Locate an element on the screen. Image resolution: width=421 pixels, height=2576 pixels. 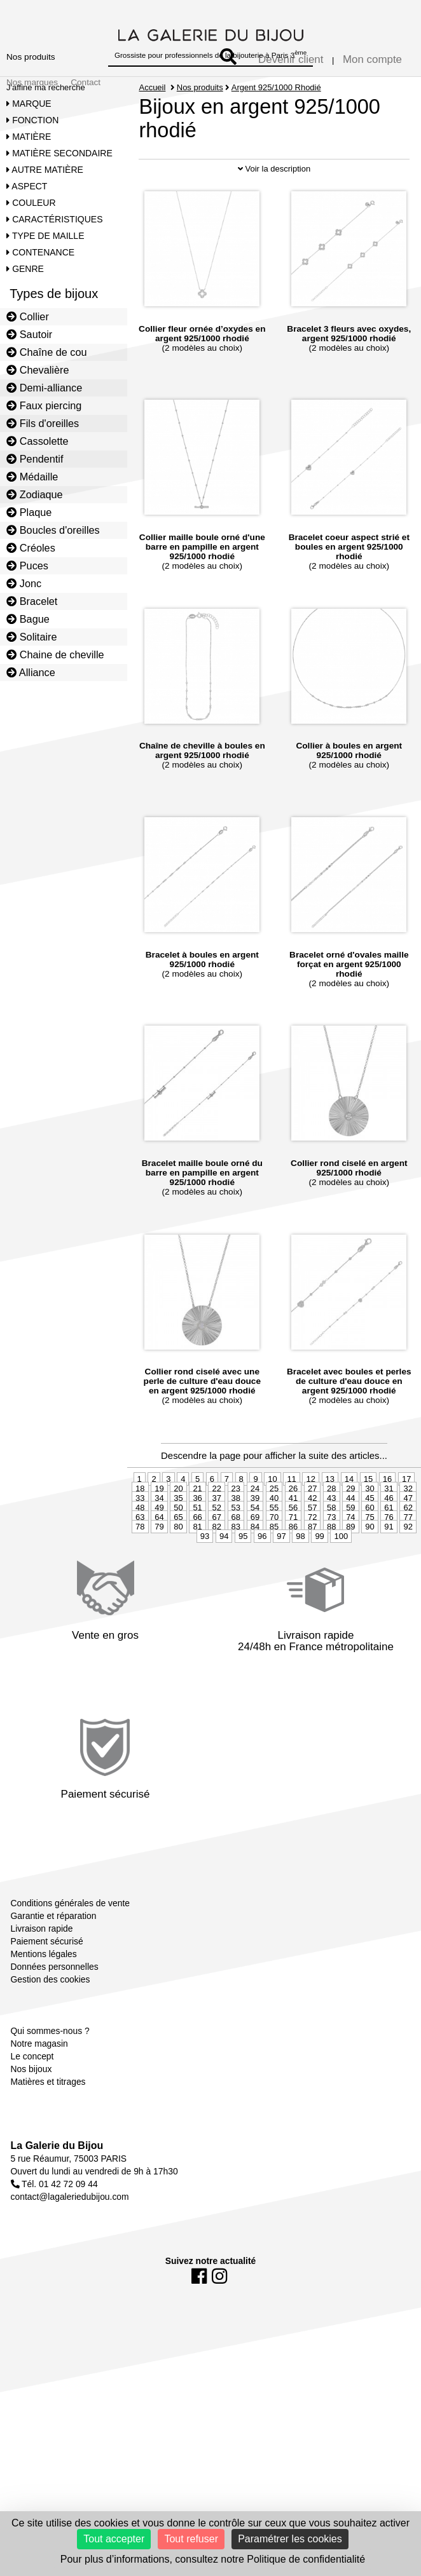
59 is located at coordinates (350, 1546).